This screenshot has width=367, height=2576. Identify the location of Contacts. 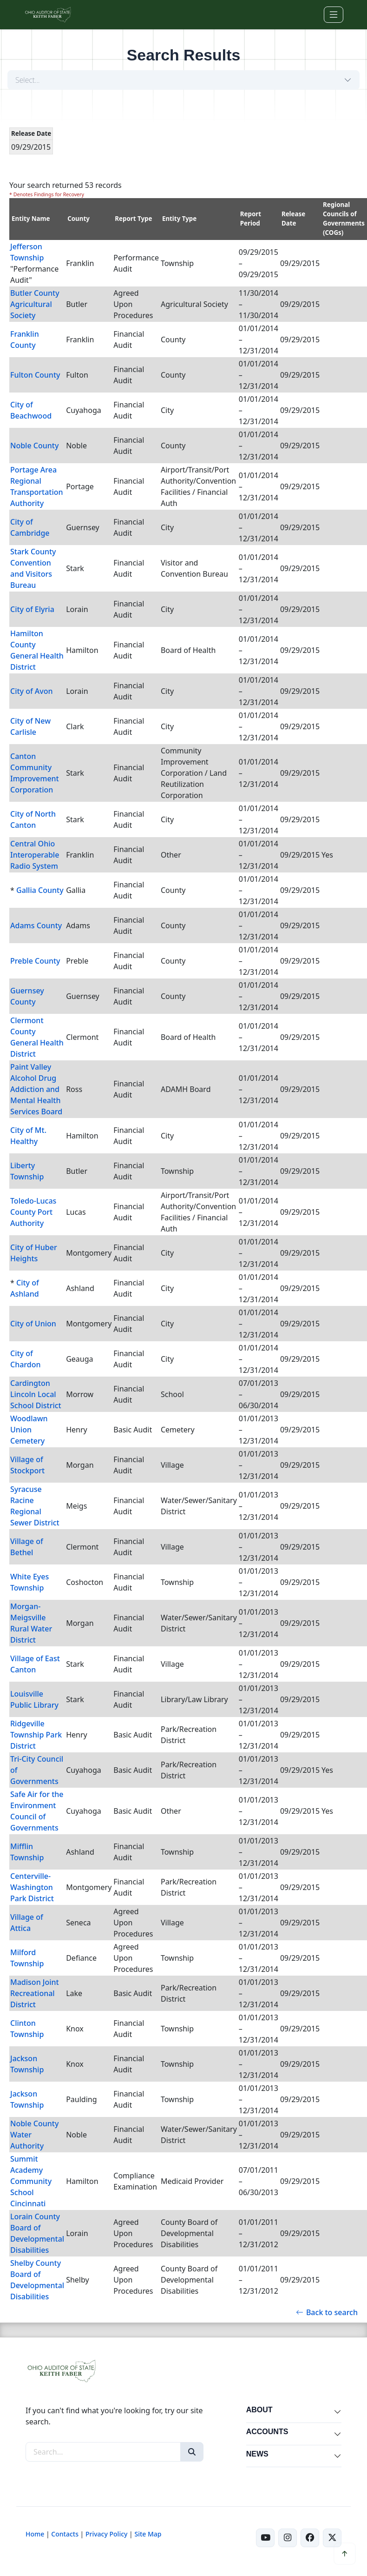
(65, 2533).